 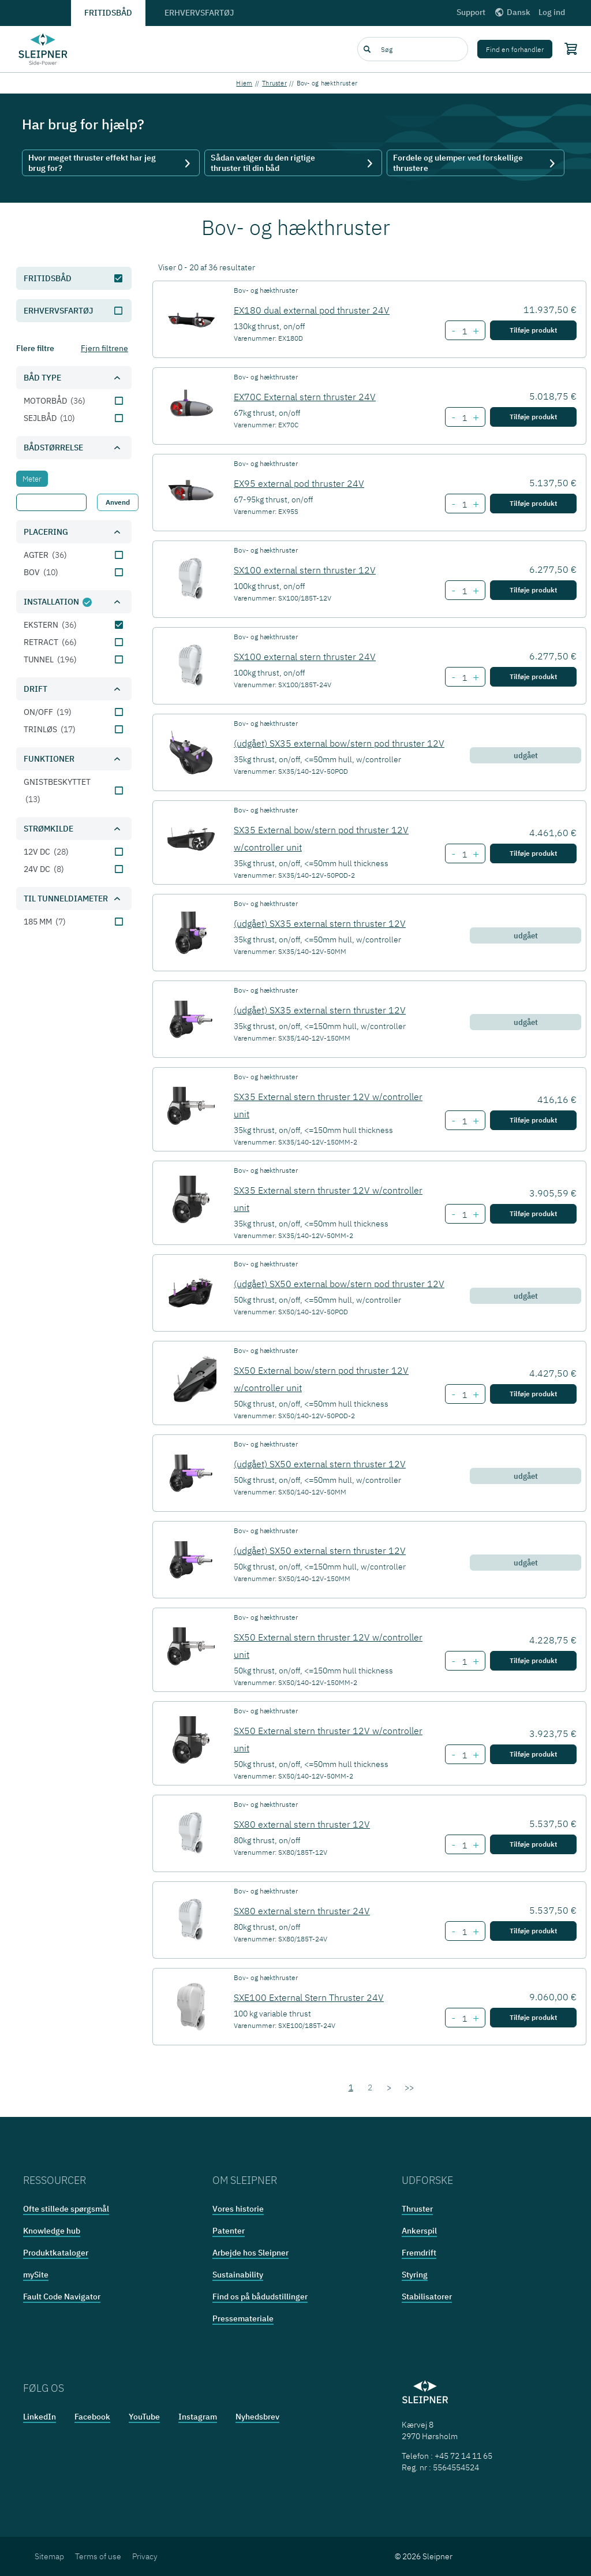 What do you see at coordinates (415, 2274) in the screenshot?
I see `Styring` at bounding box center [415, 2274].